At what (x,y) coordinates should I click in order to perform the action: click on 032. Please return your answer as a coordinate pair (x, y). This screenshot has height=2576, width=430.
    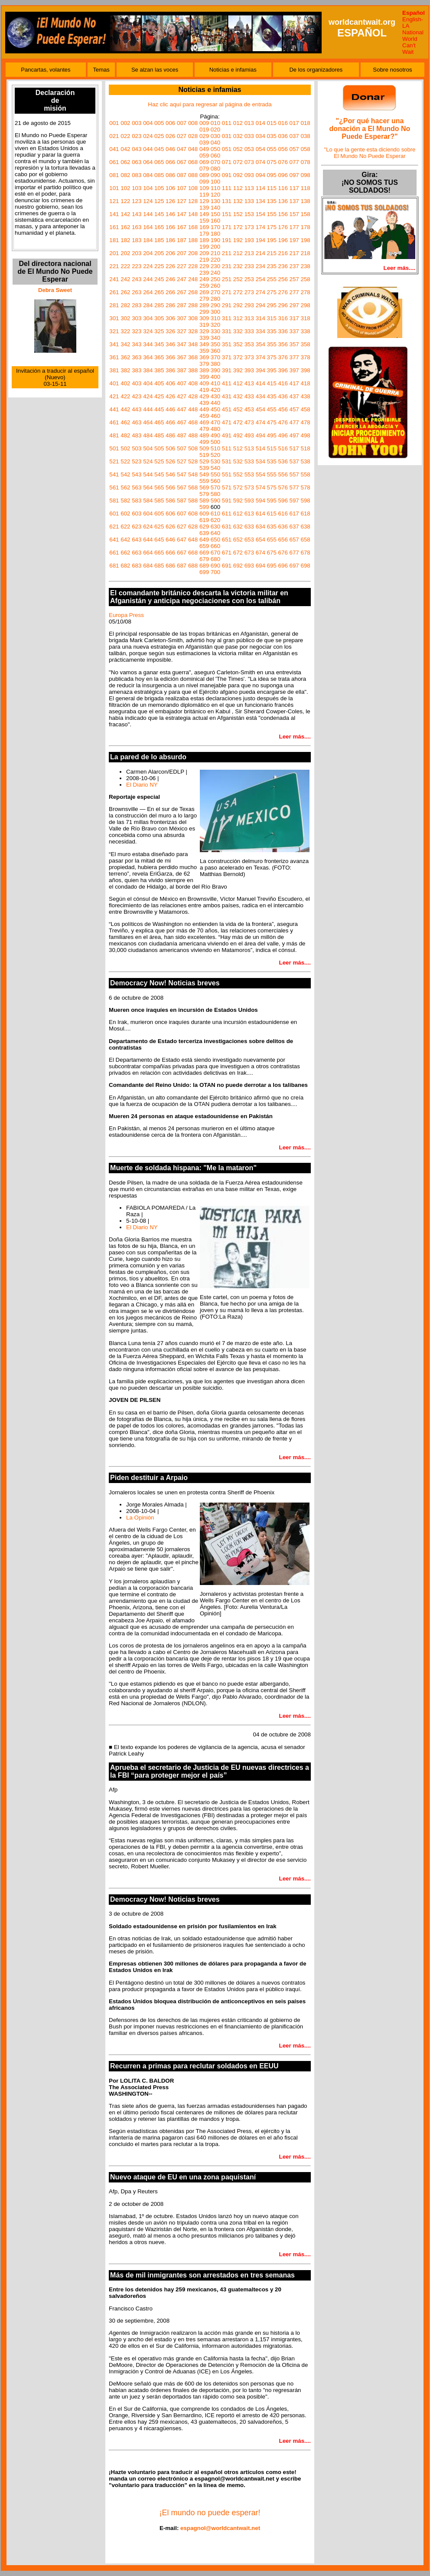
    Looking at the image, I should click on (238, 136).